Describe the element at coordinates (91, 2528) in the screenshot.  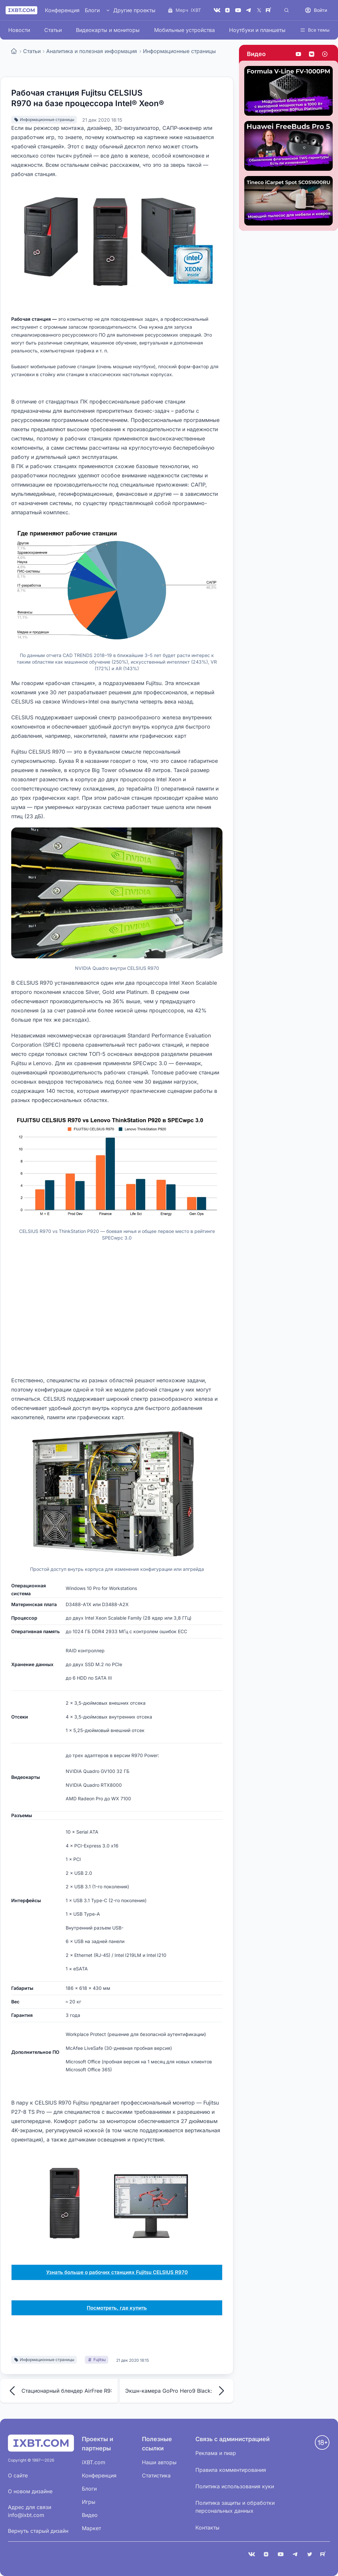
I see `Маркет` at that location.